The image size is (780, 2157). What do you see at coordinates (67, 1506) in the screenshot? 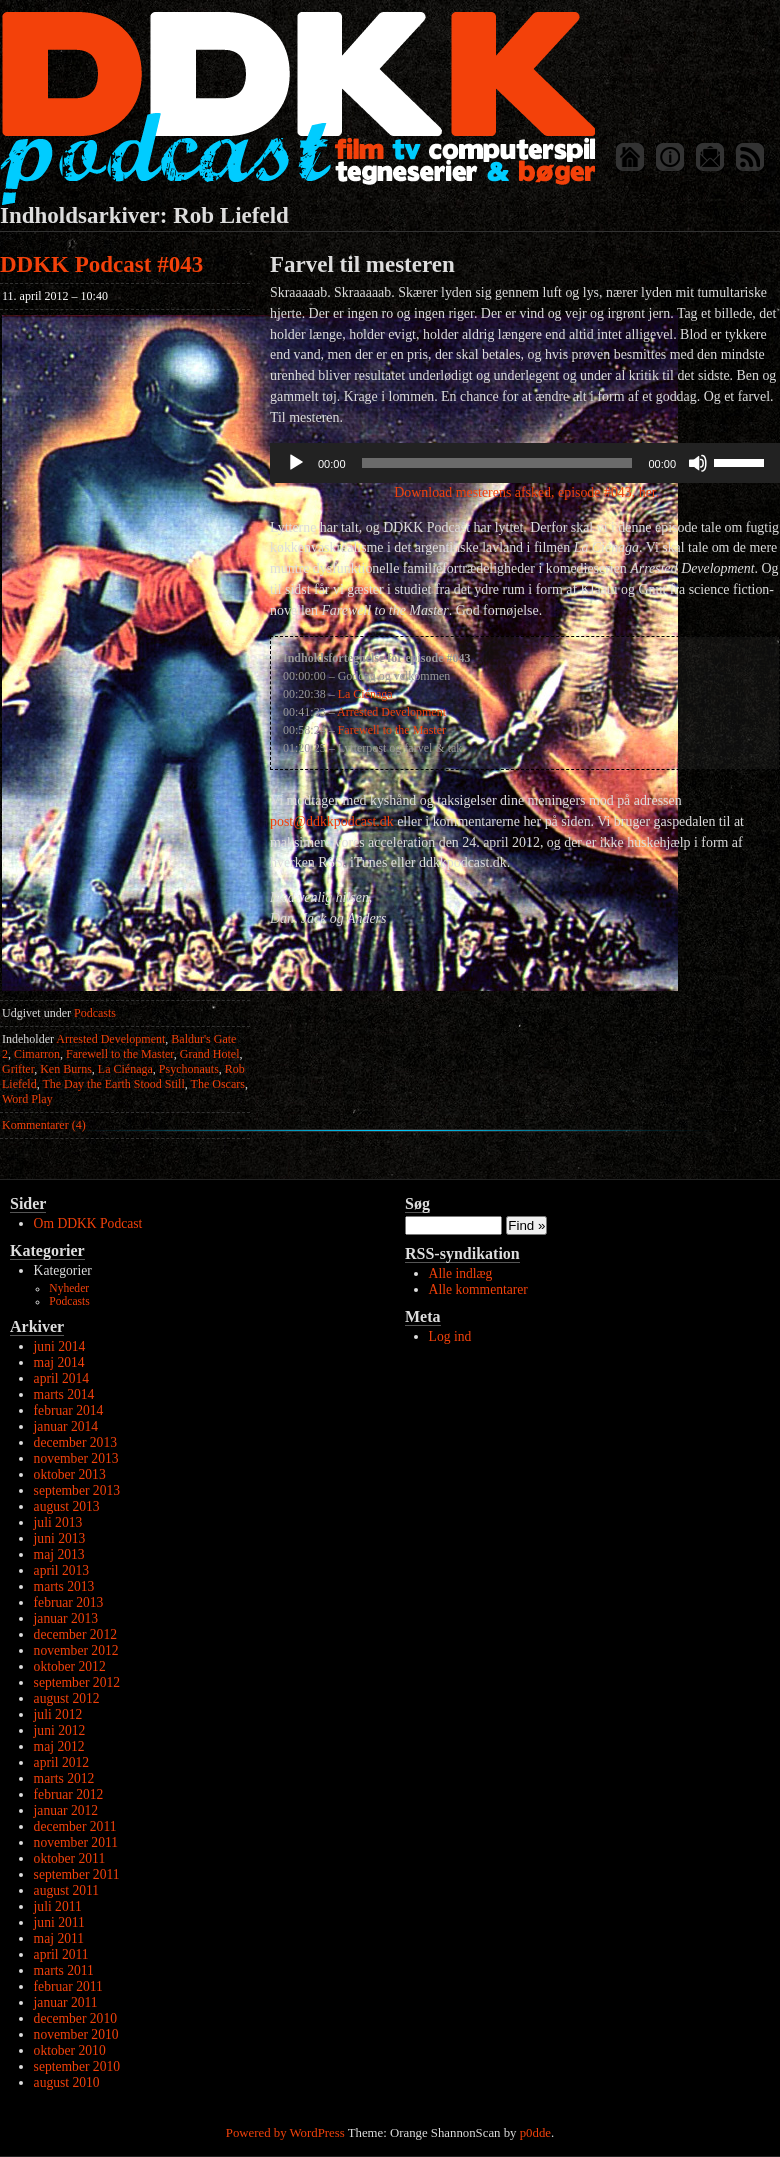
I see `august 2013` at bounding box center [67, 1506].